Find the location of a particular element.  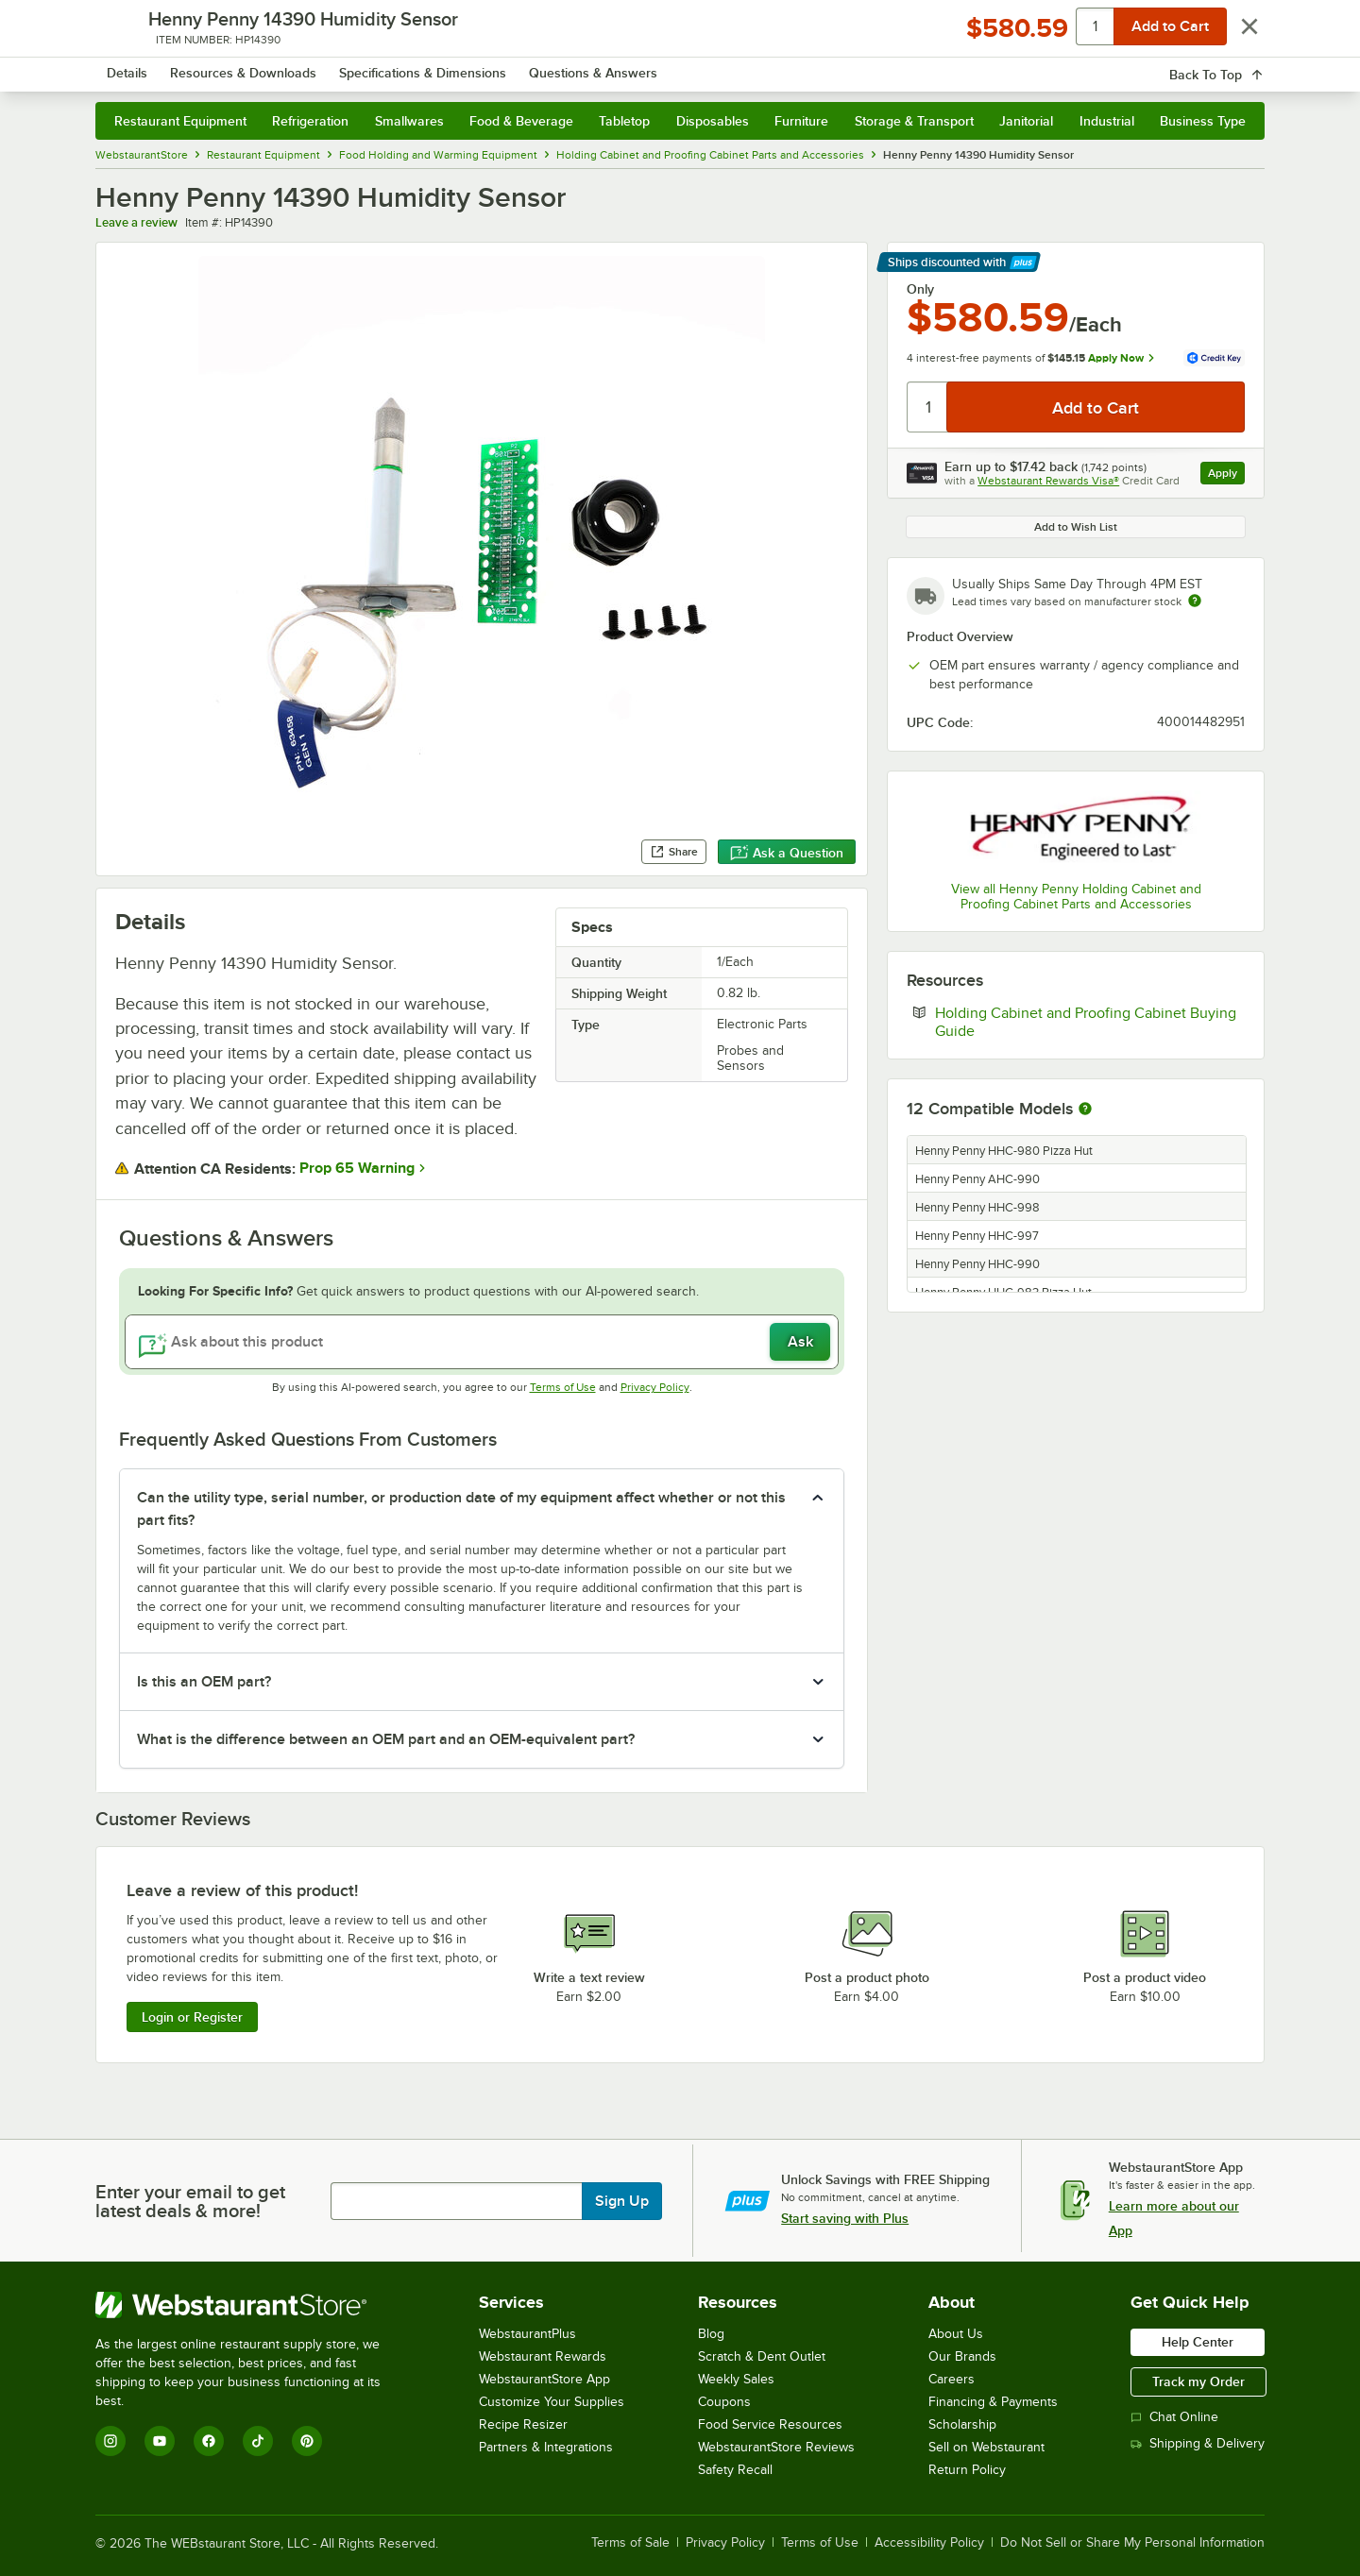

Disposables is located at coordinates (712, 120).